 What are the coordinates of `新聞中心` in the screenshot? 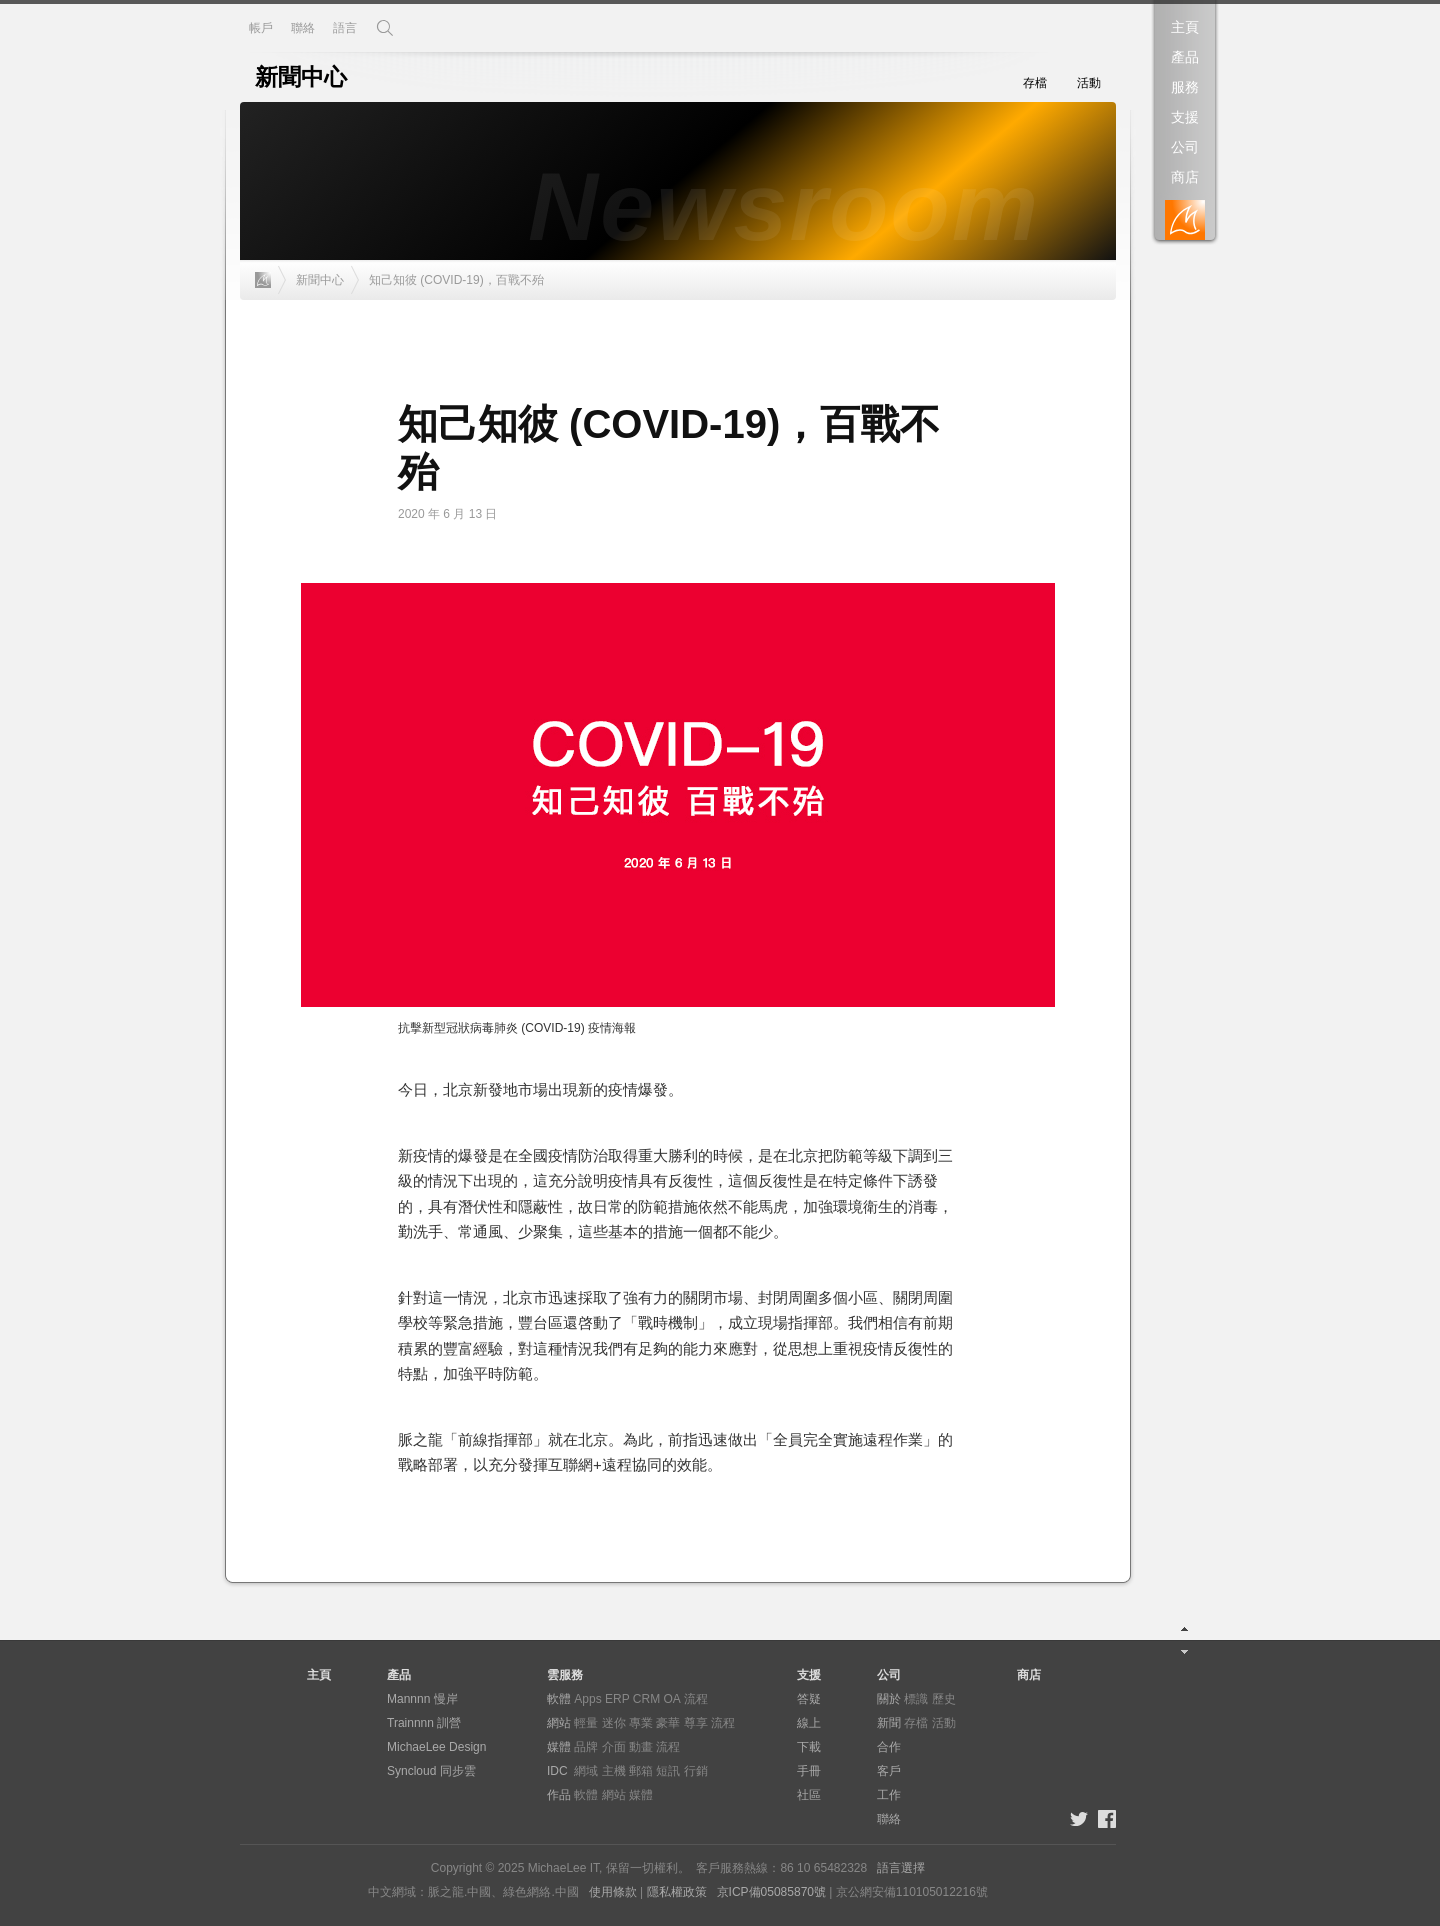 It's located at (320, 280).